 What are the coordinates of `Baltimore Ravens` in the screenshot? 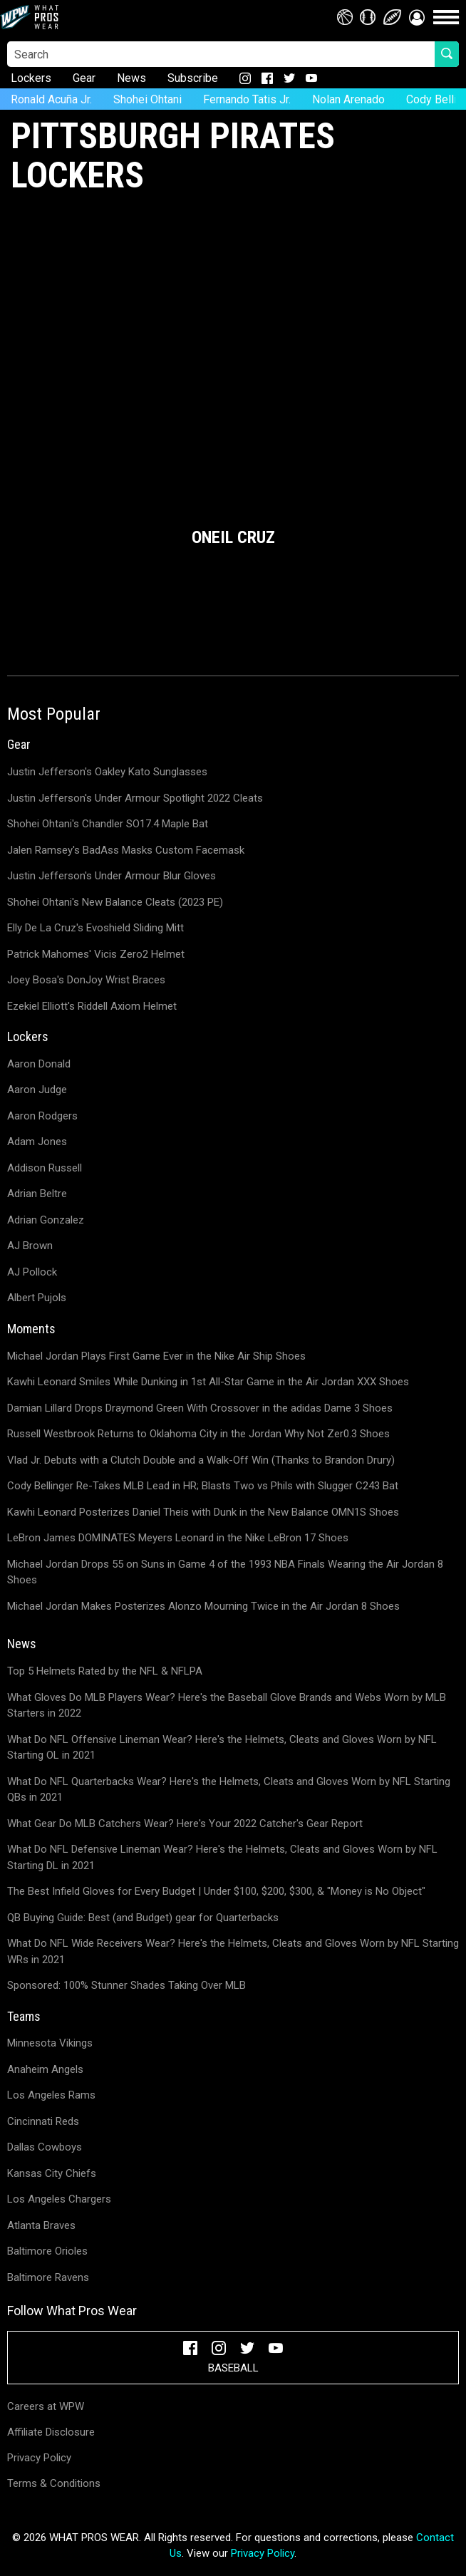 It's located at (48, 2277).